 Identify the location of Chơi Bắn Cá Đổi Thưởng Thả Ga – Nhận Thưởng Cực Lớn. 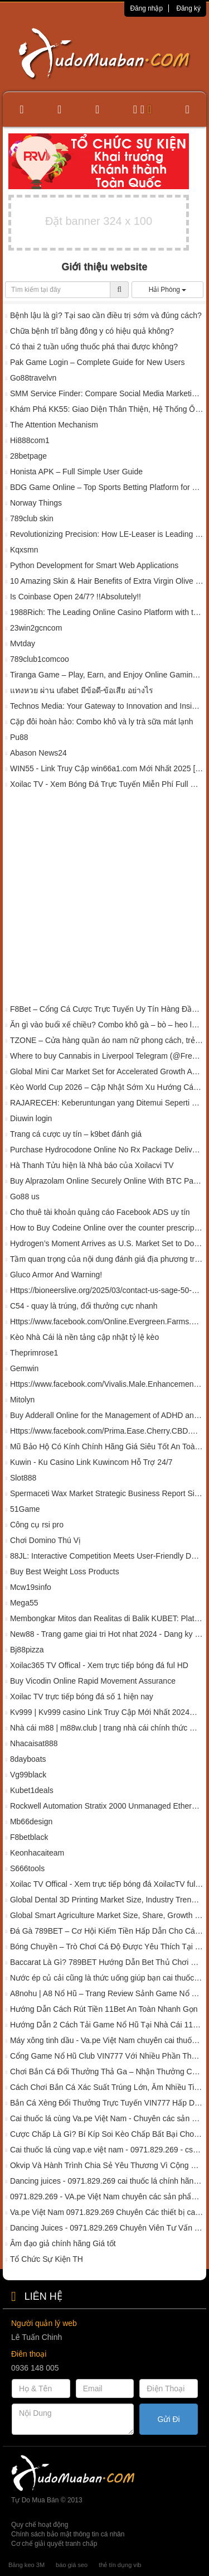
(106, 2071).